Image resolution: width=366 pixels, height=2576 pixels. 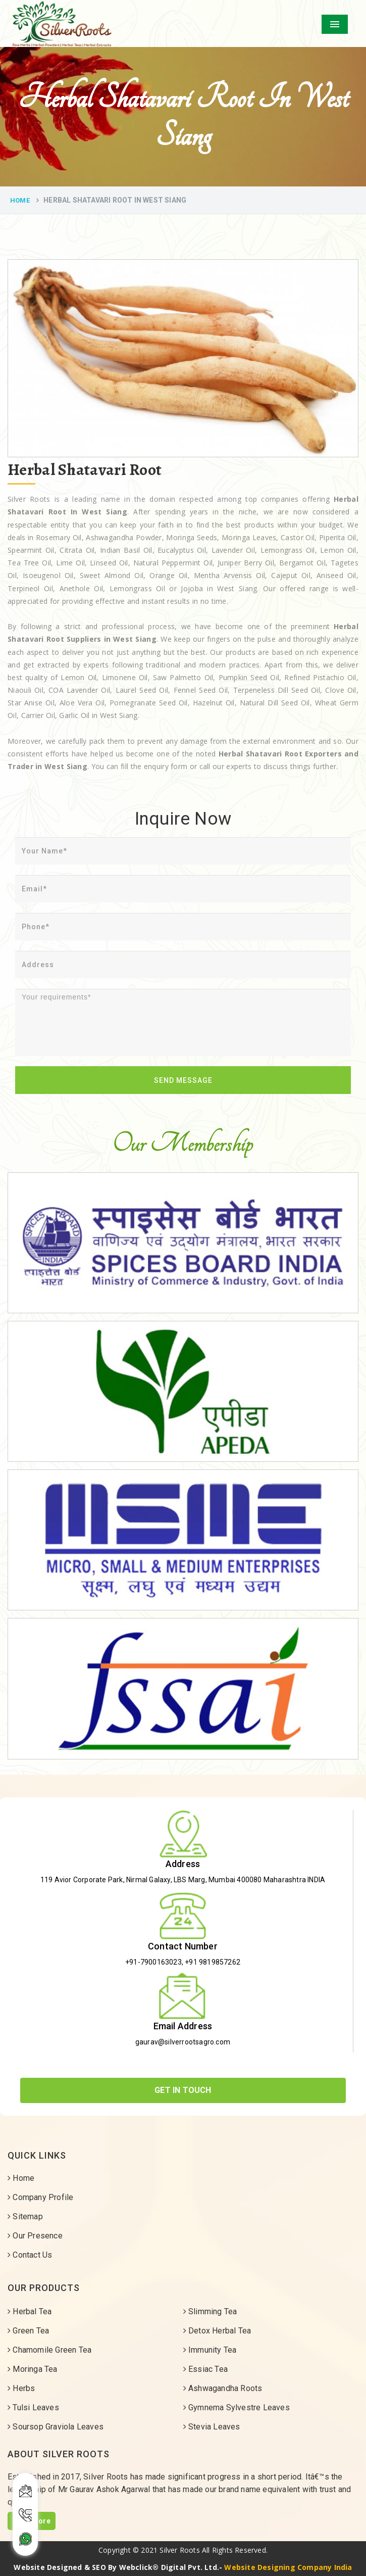 What do you see at coordinates (210, 2311) in the screenshot?
I see `Slimming Tea` at bounding box center [210, 2311].